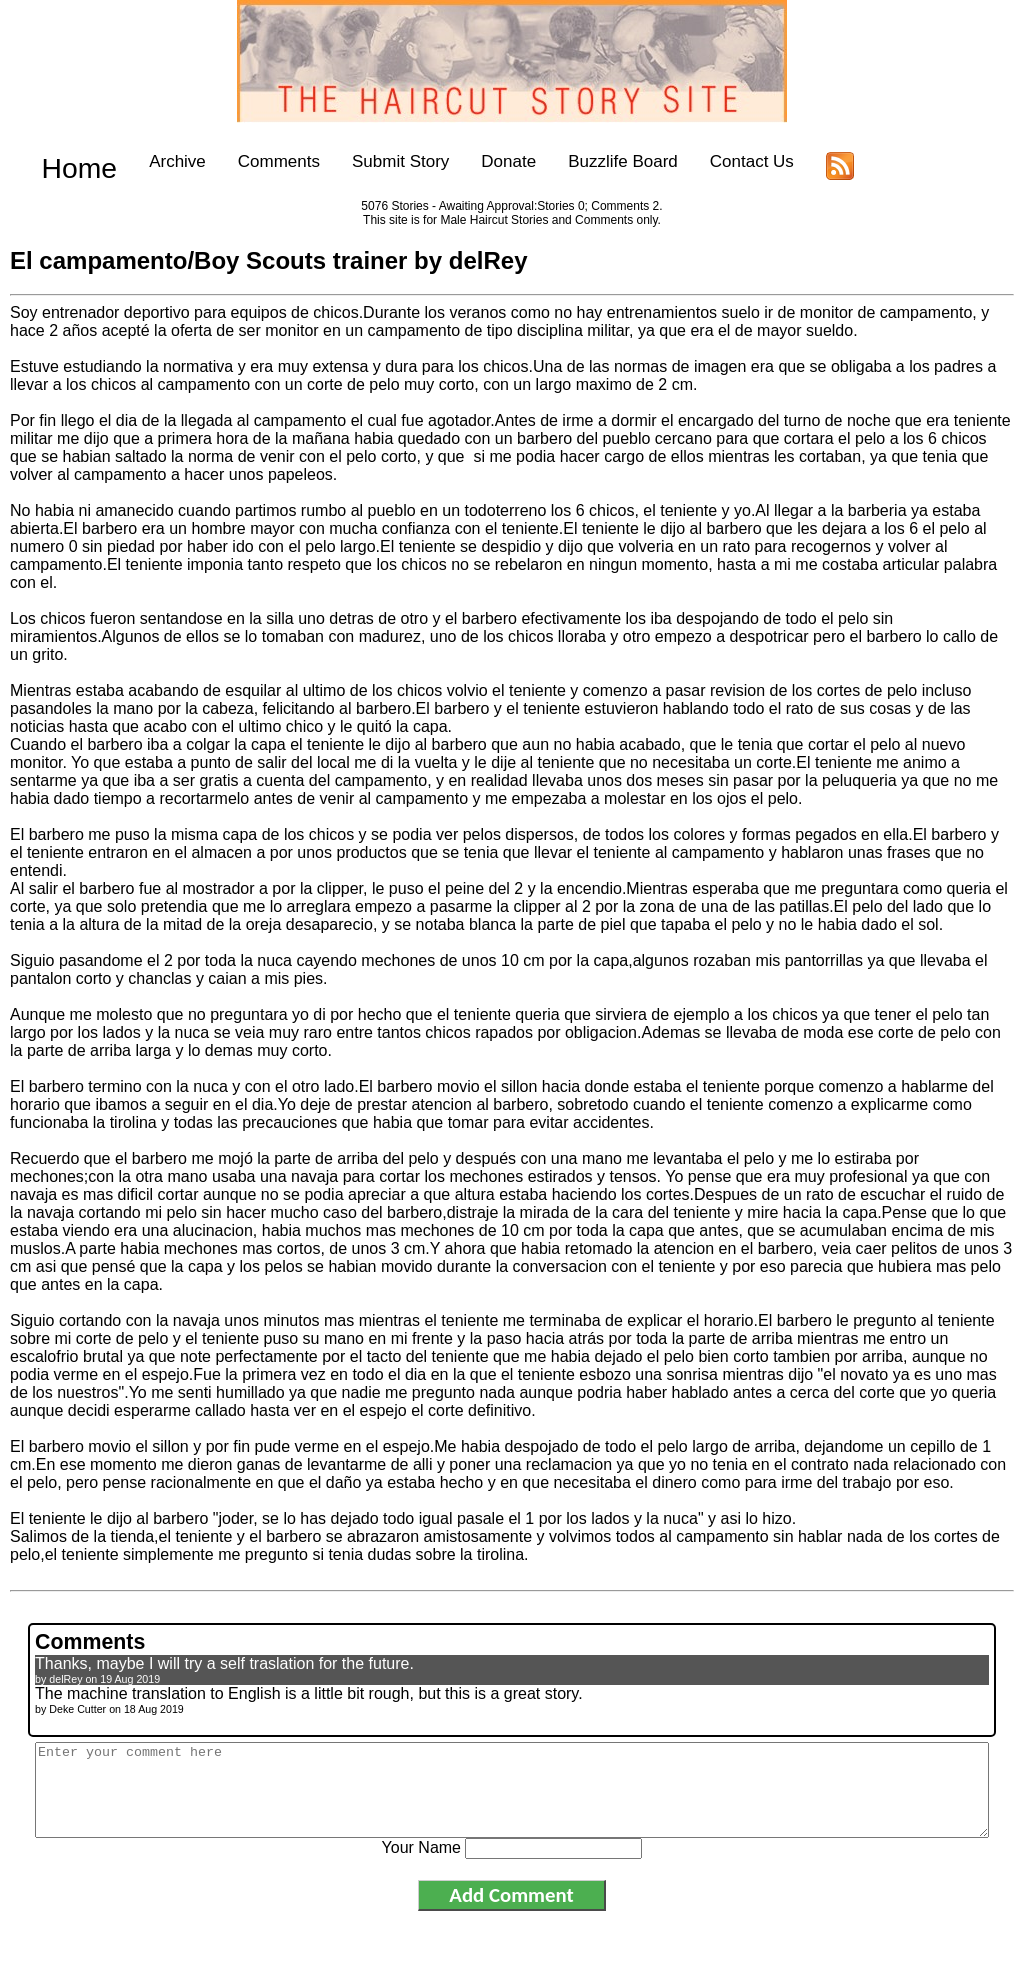 The image size is (1024, 1961). What do you see at coordinates (147, 161) in the screenshot?
I see `Archive` at bounding box center [147, 161].